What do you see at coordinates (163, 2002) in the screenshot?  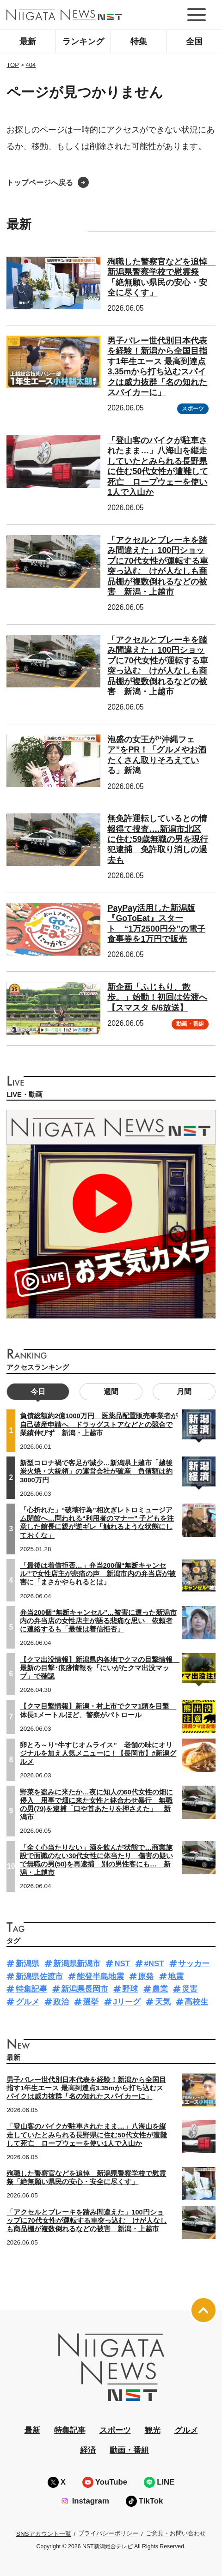 I see `天気` at bounding box center [163, 2002].